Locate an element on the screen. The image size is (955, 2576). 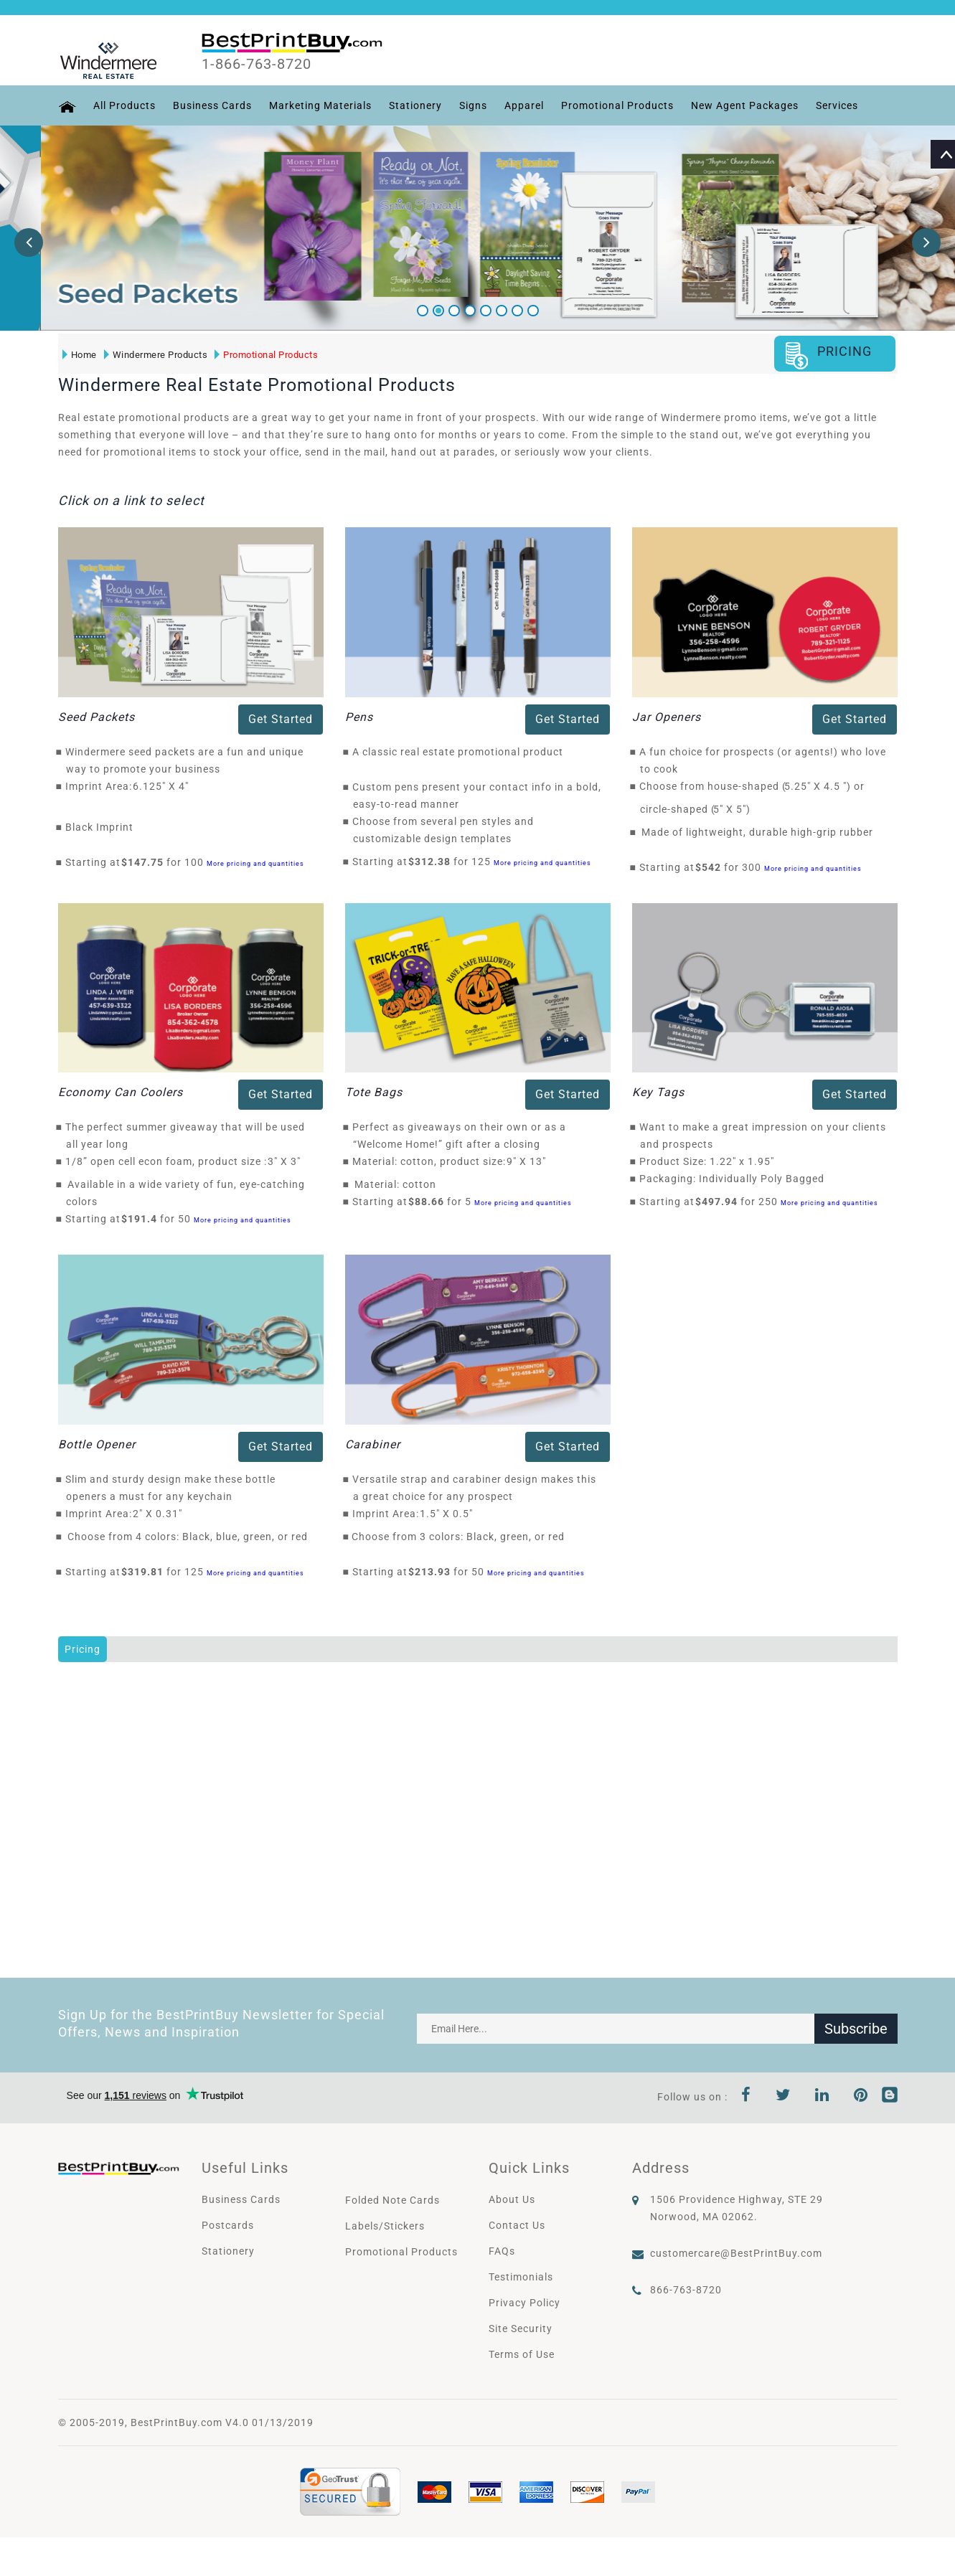
Site Security is located at coordinates (520, 2328).